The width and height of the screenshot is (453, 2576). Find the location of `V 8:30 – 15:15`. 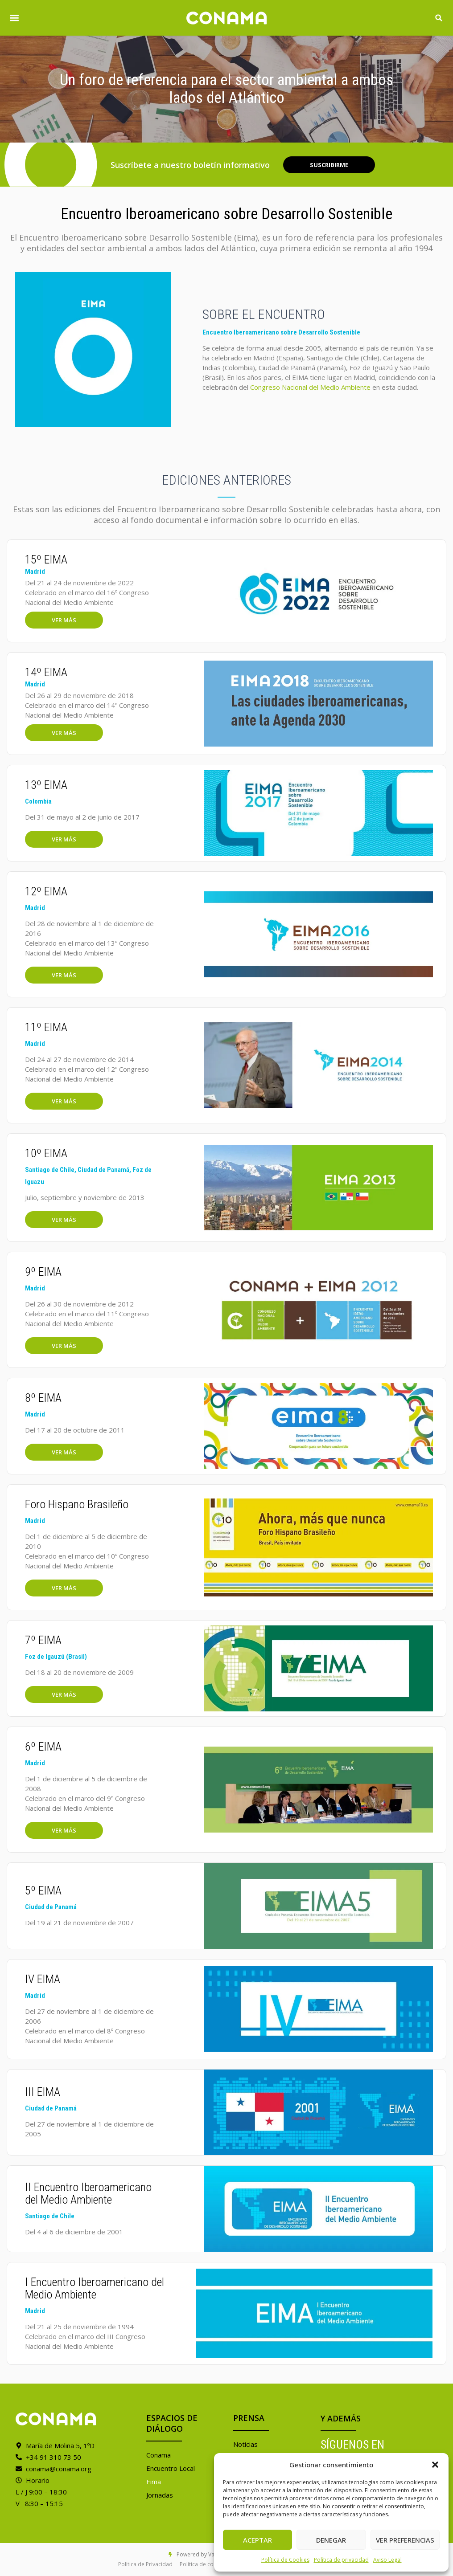

V 8:30 – 15:15 is located at coordinates (39, 2503).